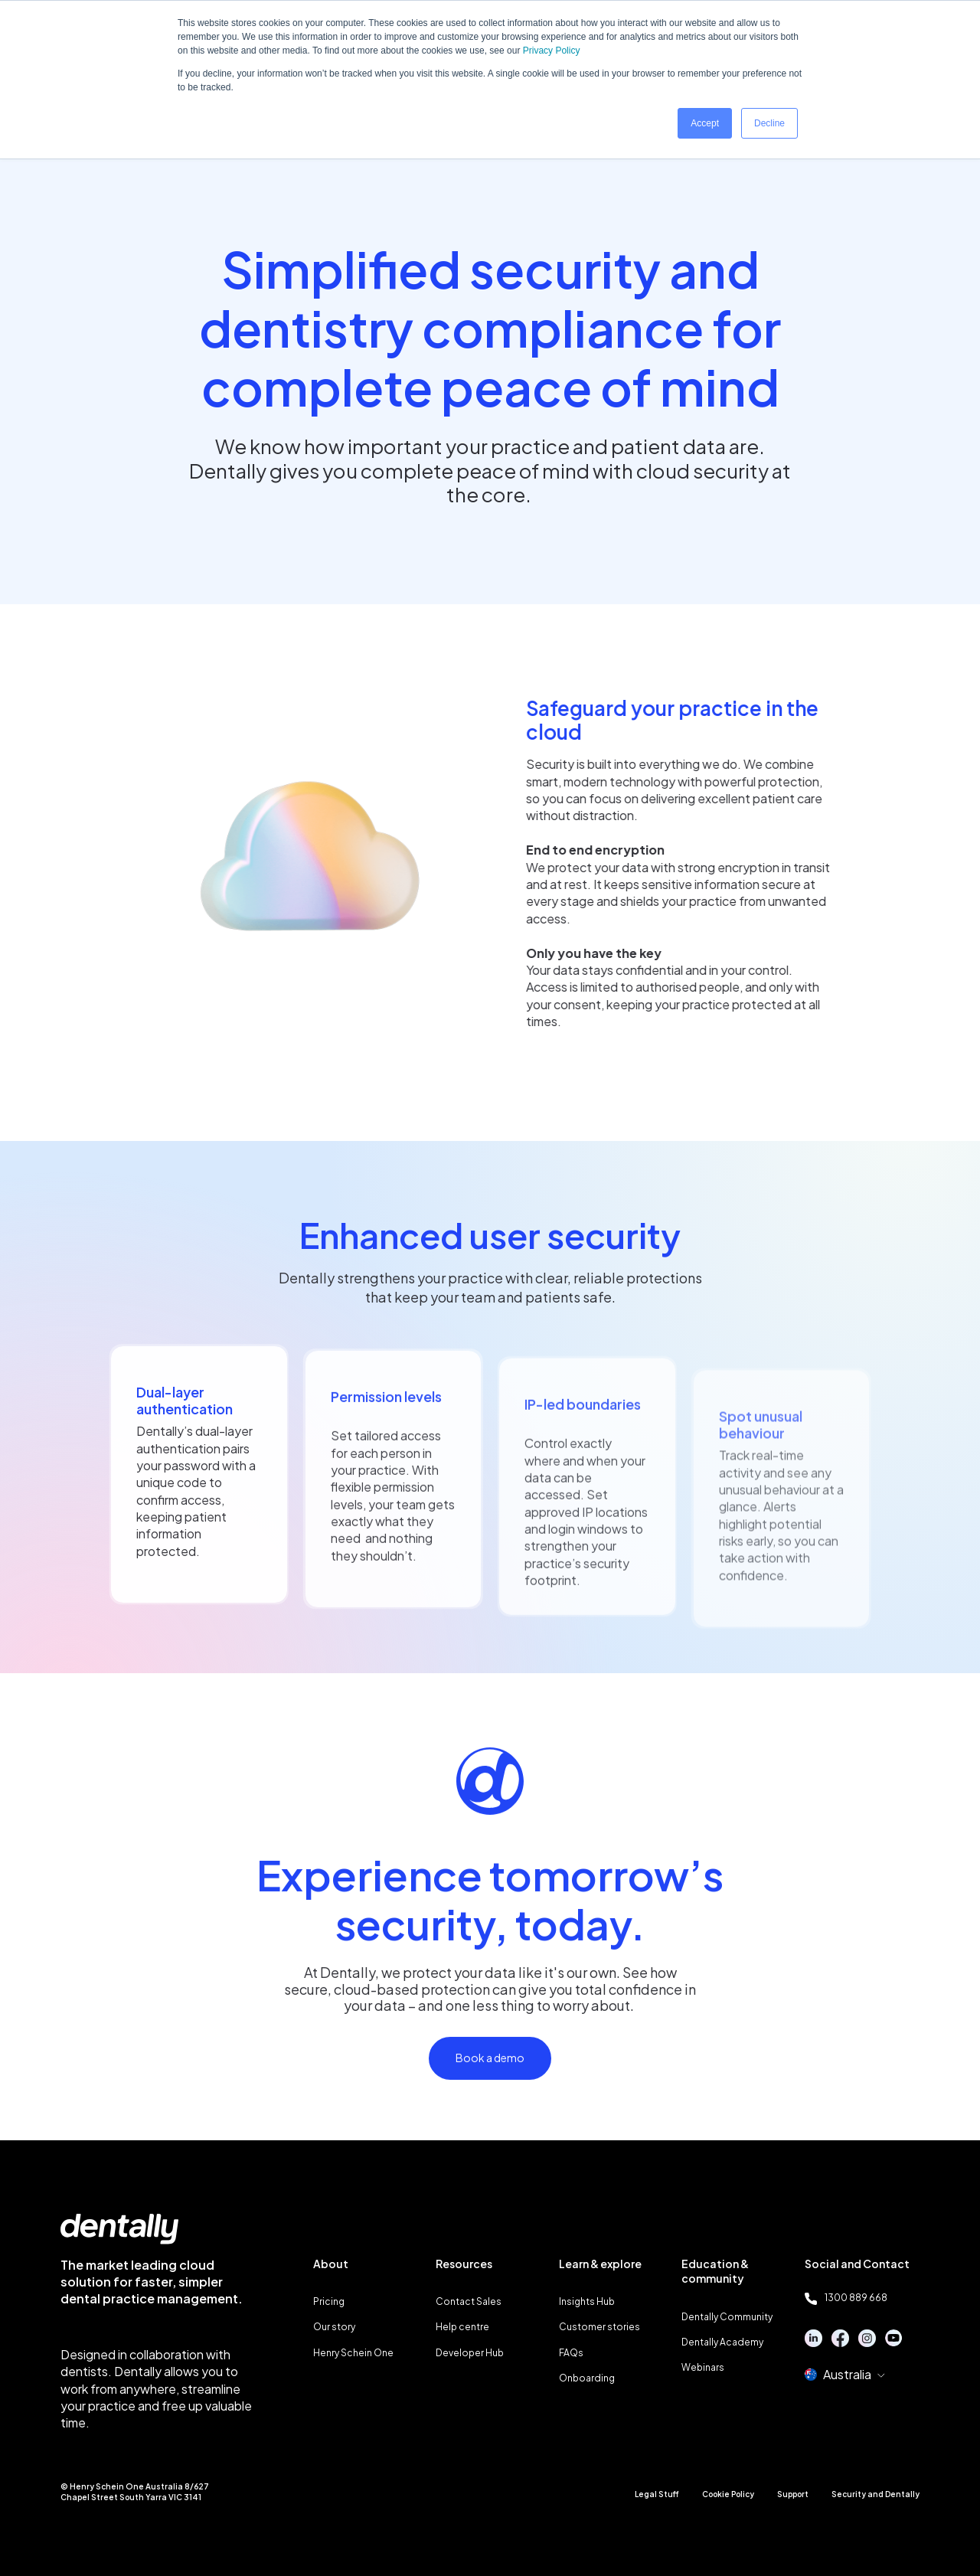  Describe the element at coordinates (792, 2494) in the screenshot. I see `Support` at that location.